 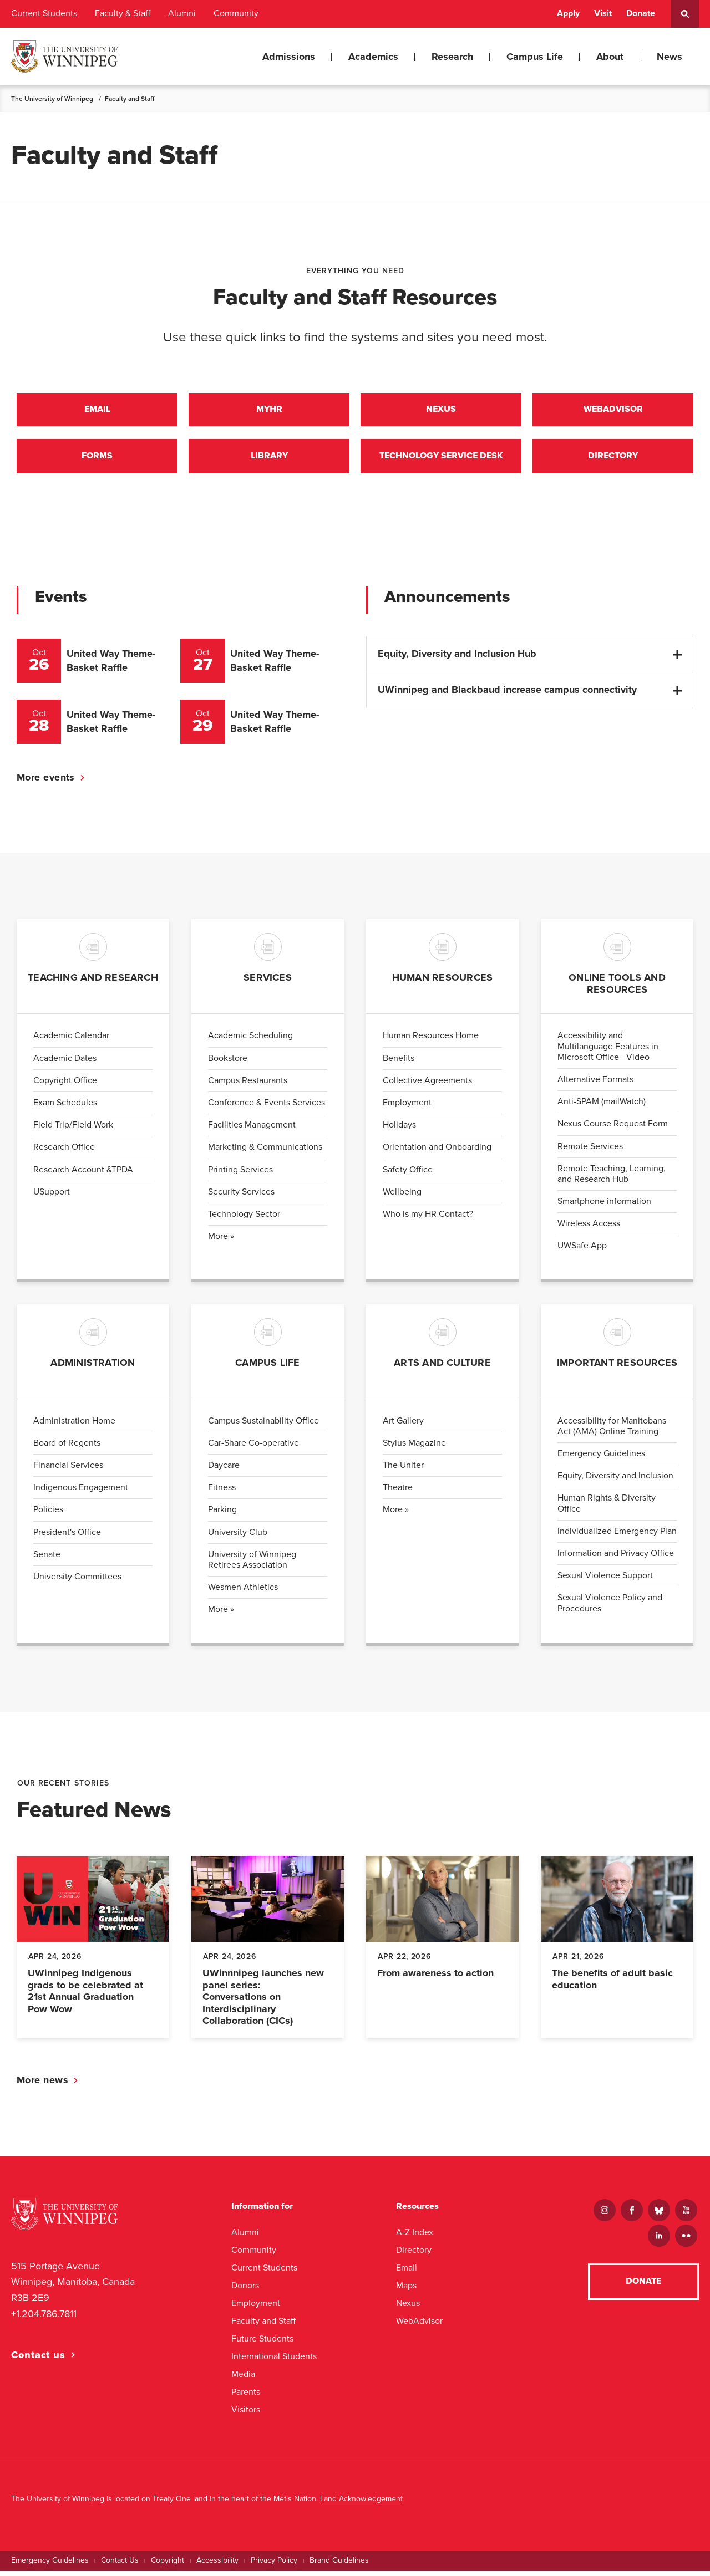 I want to click on Safety Office, so click(x=408, y=1174).